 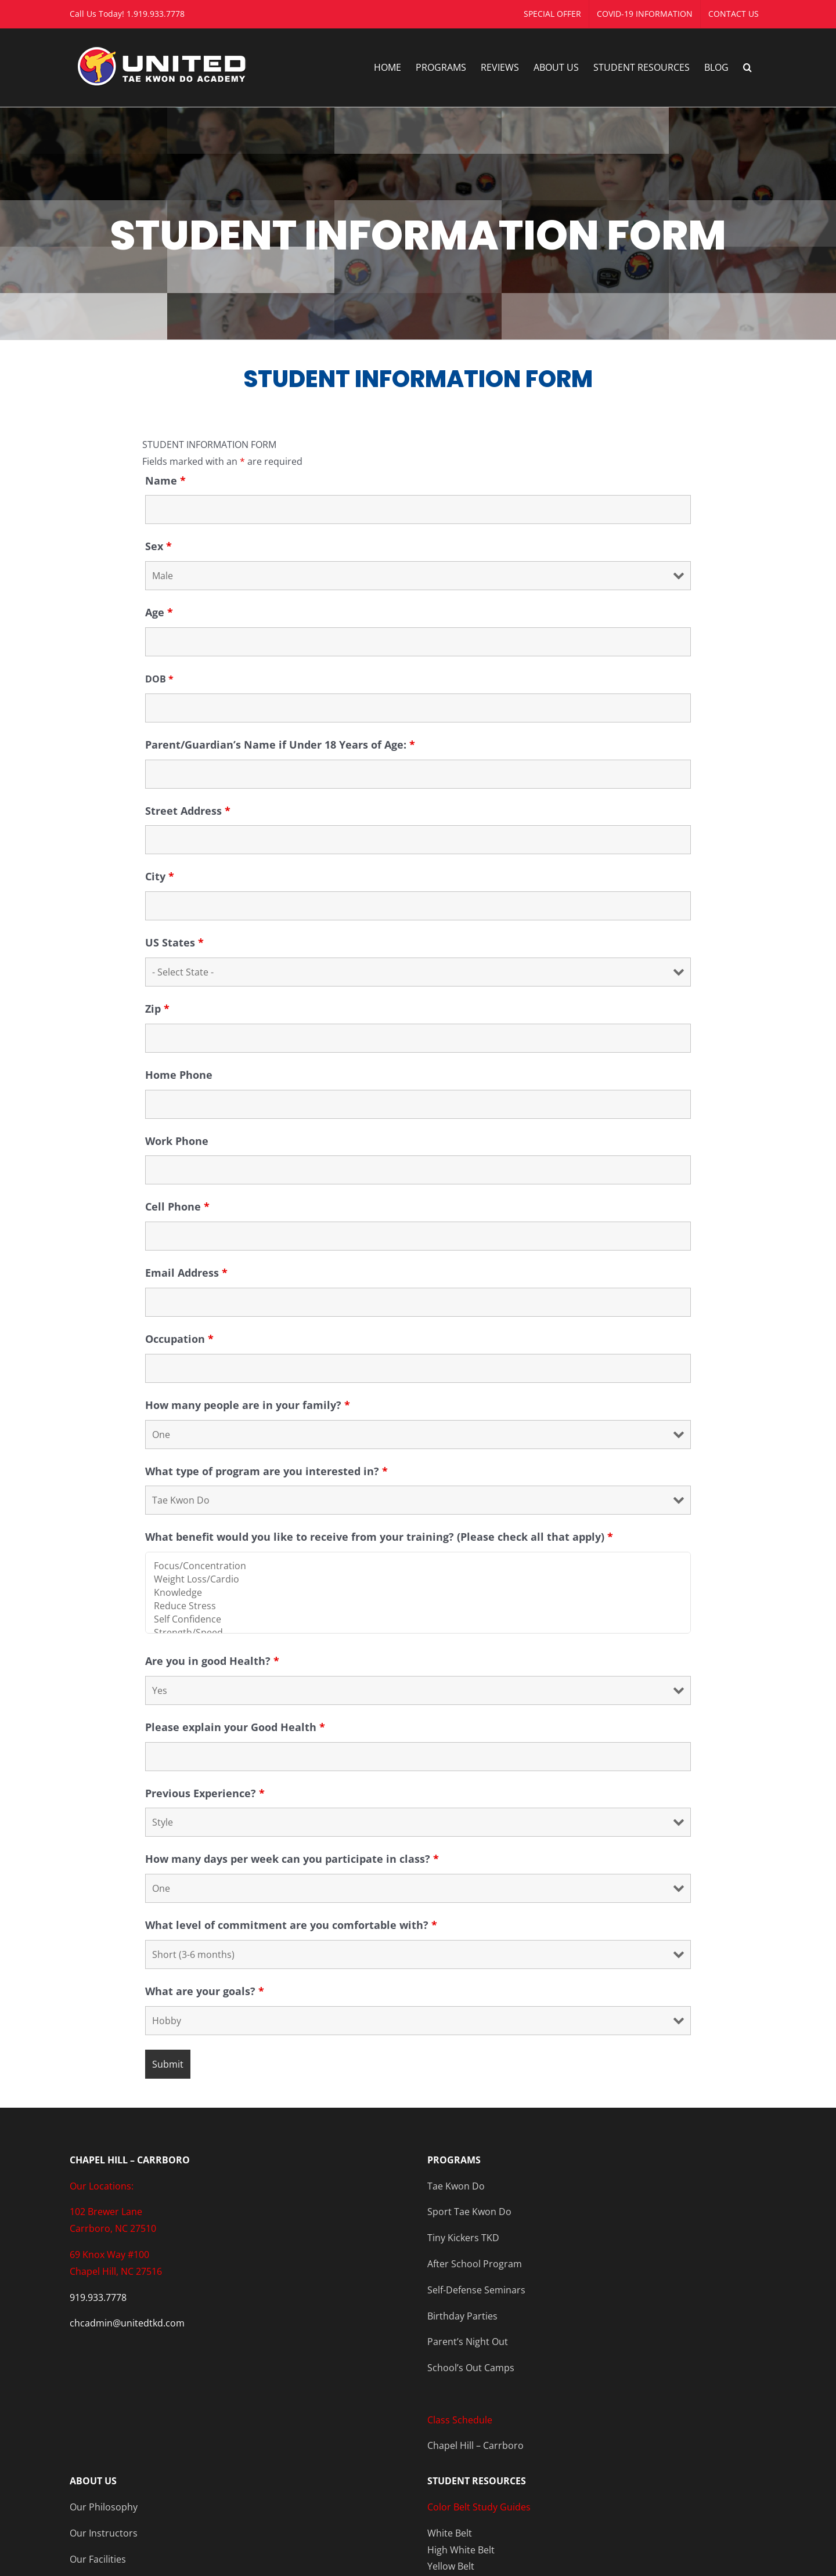 I want to click on Sport Tae Kwon Do, so click(x=469, y=2211).